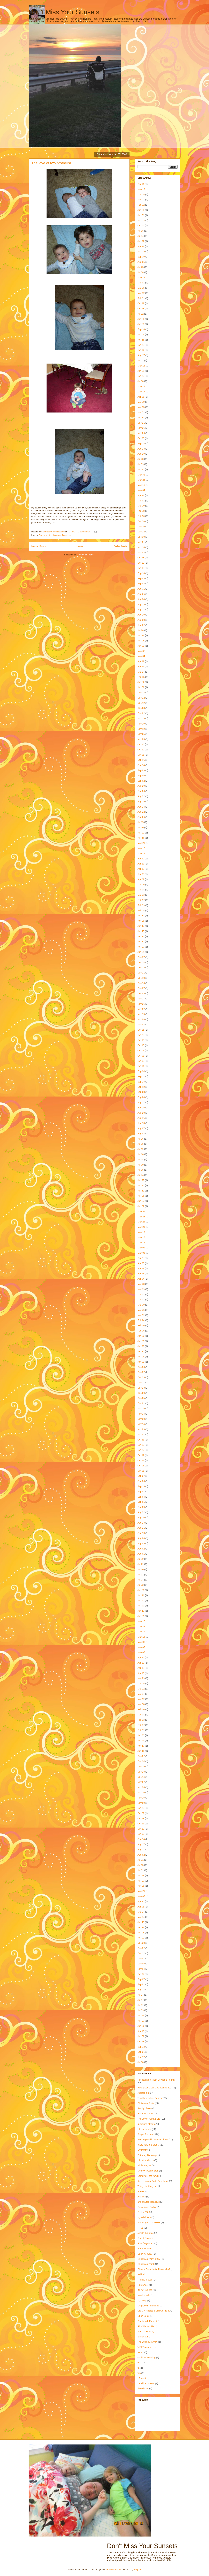  Describe the element at coordinates (141, 786) in the screenshot. I see `Aug 29` at that location.